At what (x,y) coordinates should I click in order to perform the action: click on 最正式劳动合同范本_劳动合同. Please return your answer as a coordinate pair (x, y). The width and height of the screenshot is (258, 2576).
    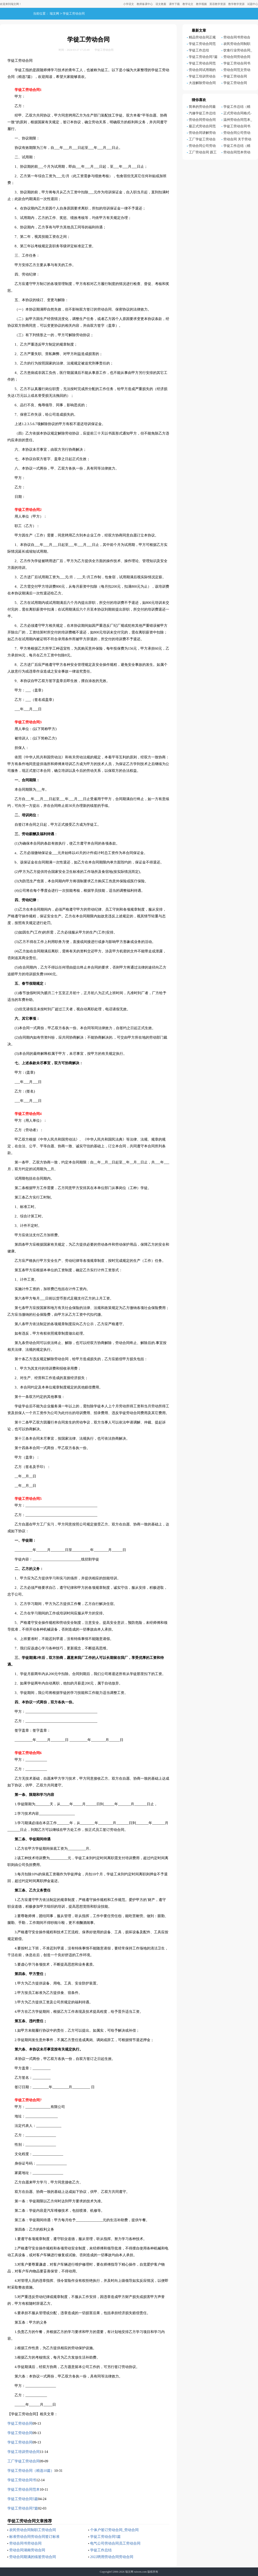
    Looking at the image, I should click on (201, 126).